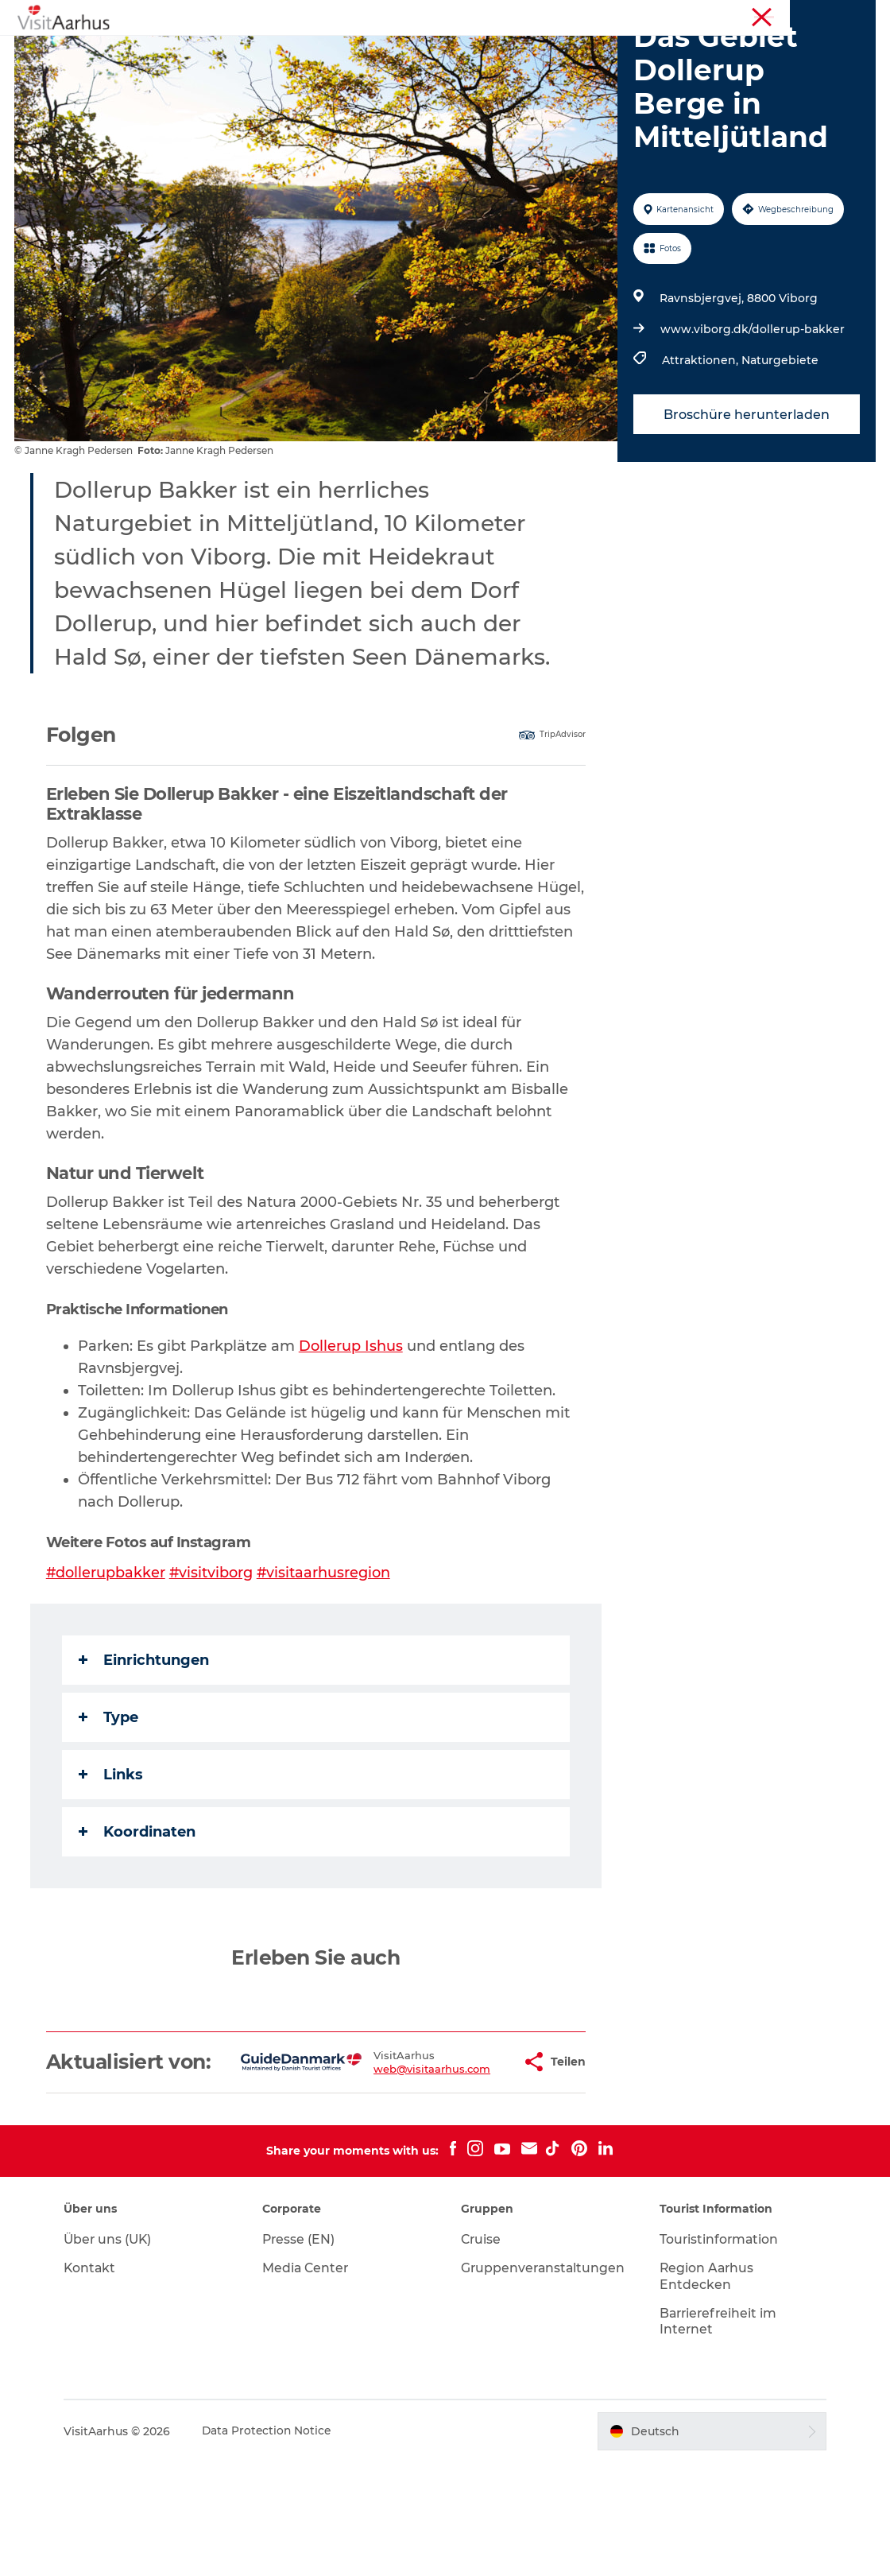  Describe the element at coordinates (701, 451) in the screenshot. I see `Attraktionen,` at that location.